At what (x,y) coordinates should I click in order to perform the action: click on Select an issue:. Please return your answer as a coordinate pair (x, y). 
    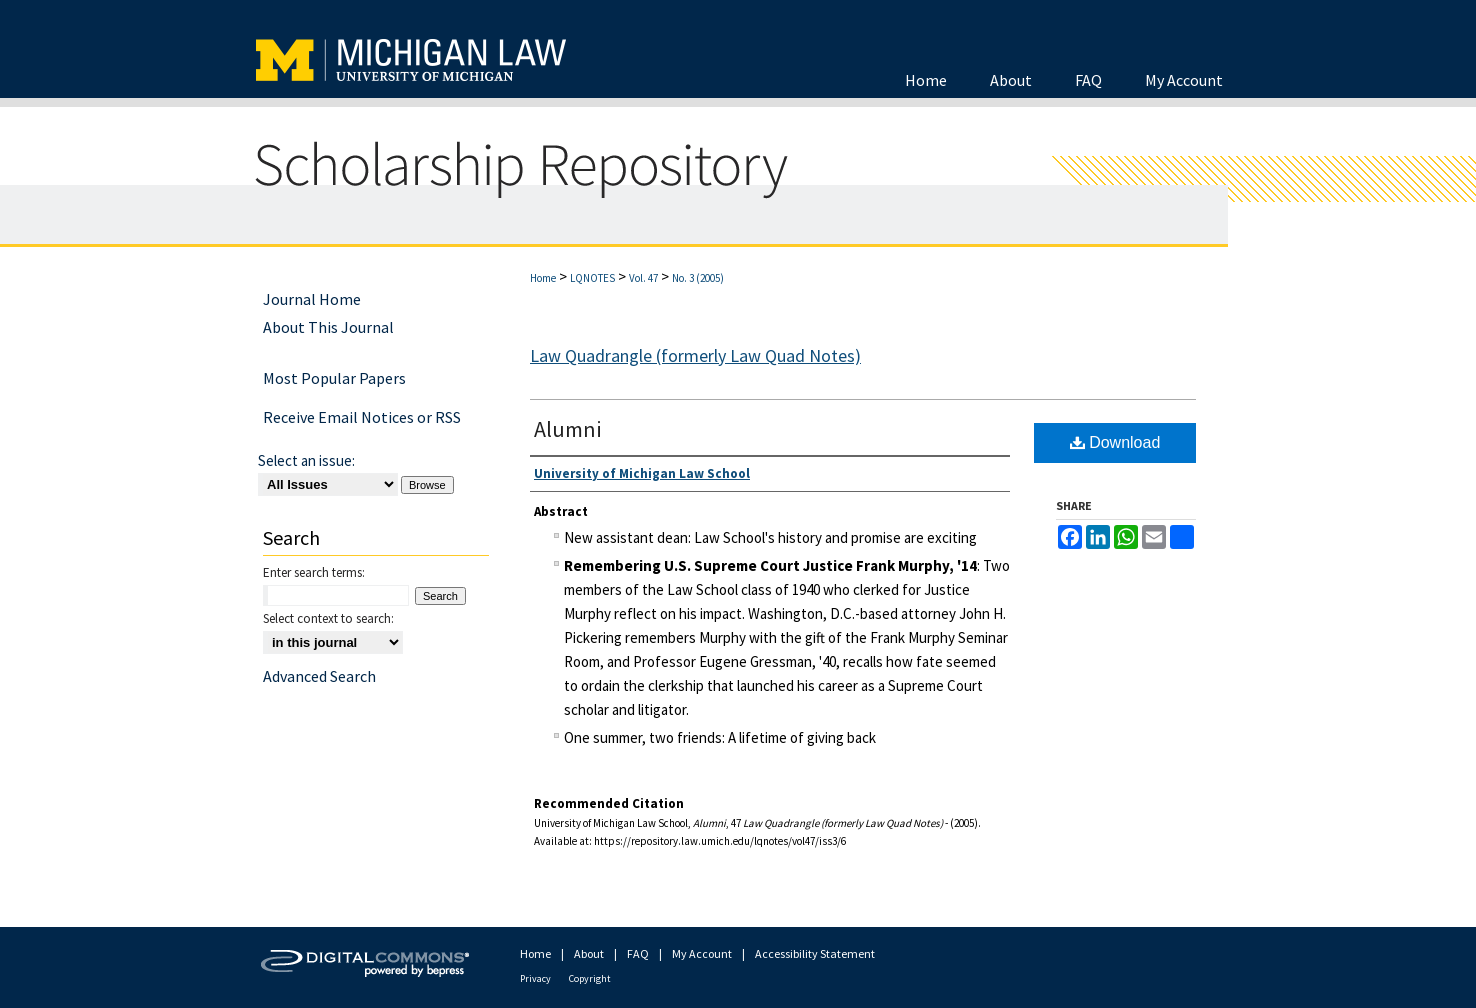
    Looking at the image, I should click on (306, 460).